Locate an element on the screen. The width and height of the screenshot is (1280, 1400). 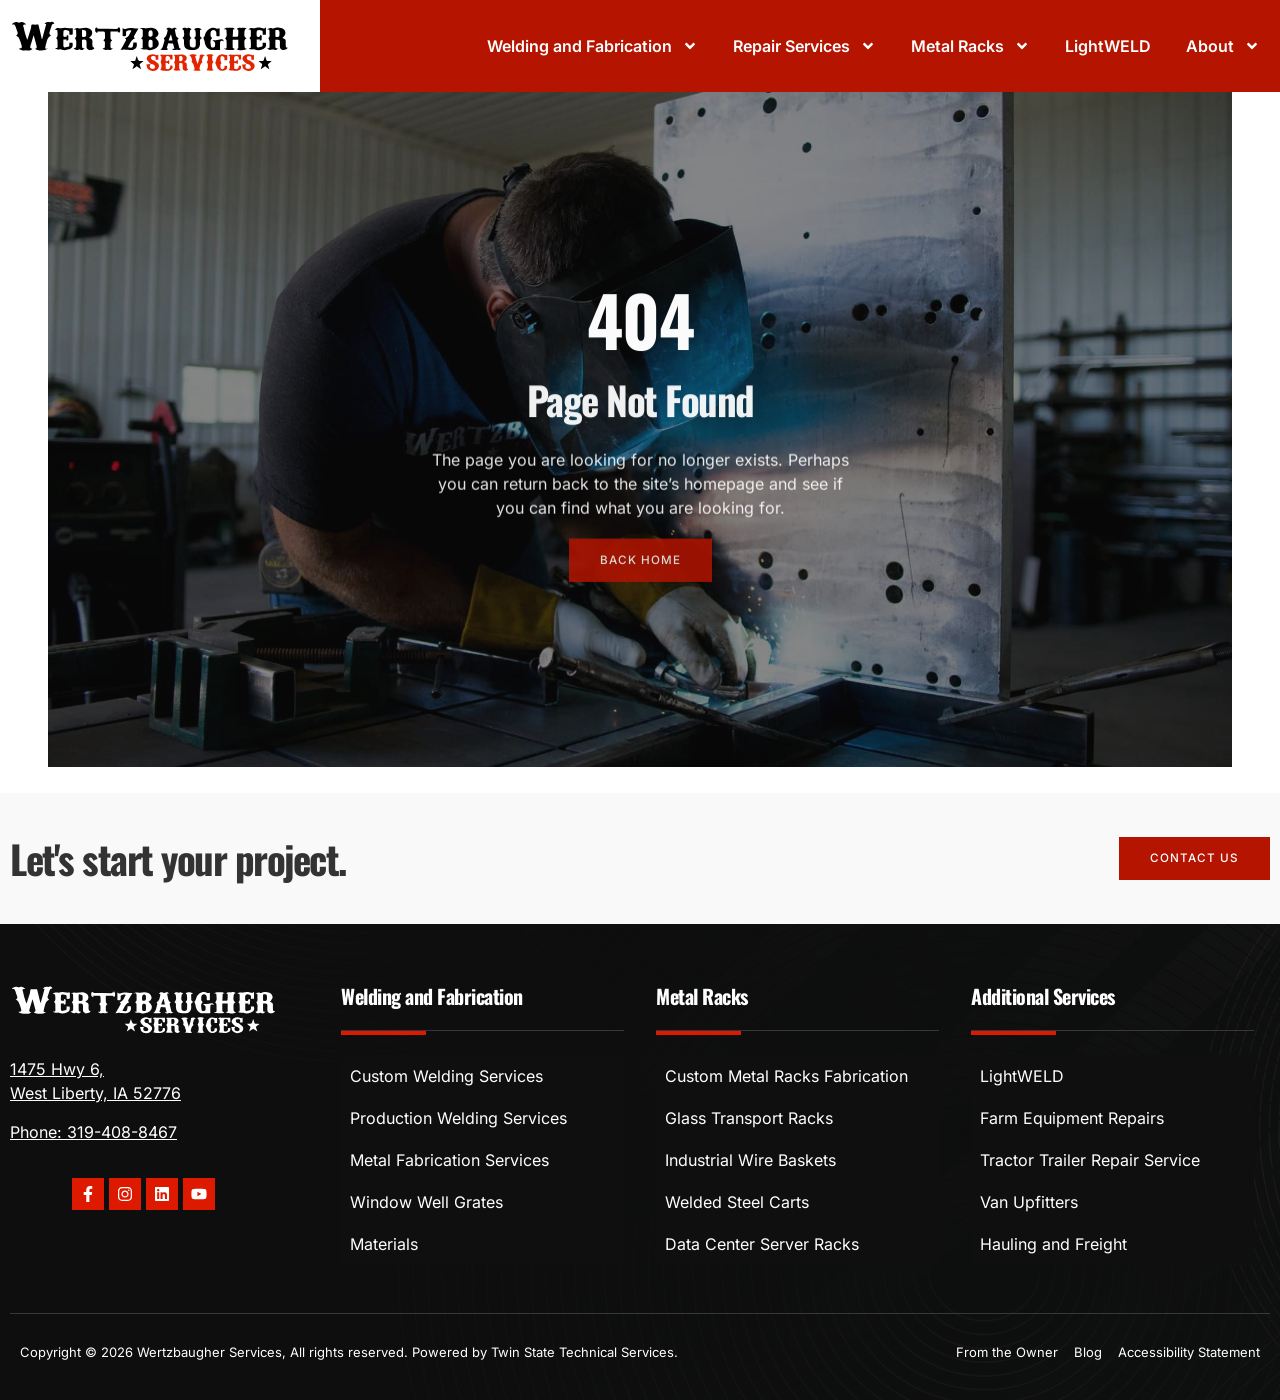
Production Welding Services is located at coordinates (458, 1118).